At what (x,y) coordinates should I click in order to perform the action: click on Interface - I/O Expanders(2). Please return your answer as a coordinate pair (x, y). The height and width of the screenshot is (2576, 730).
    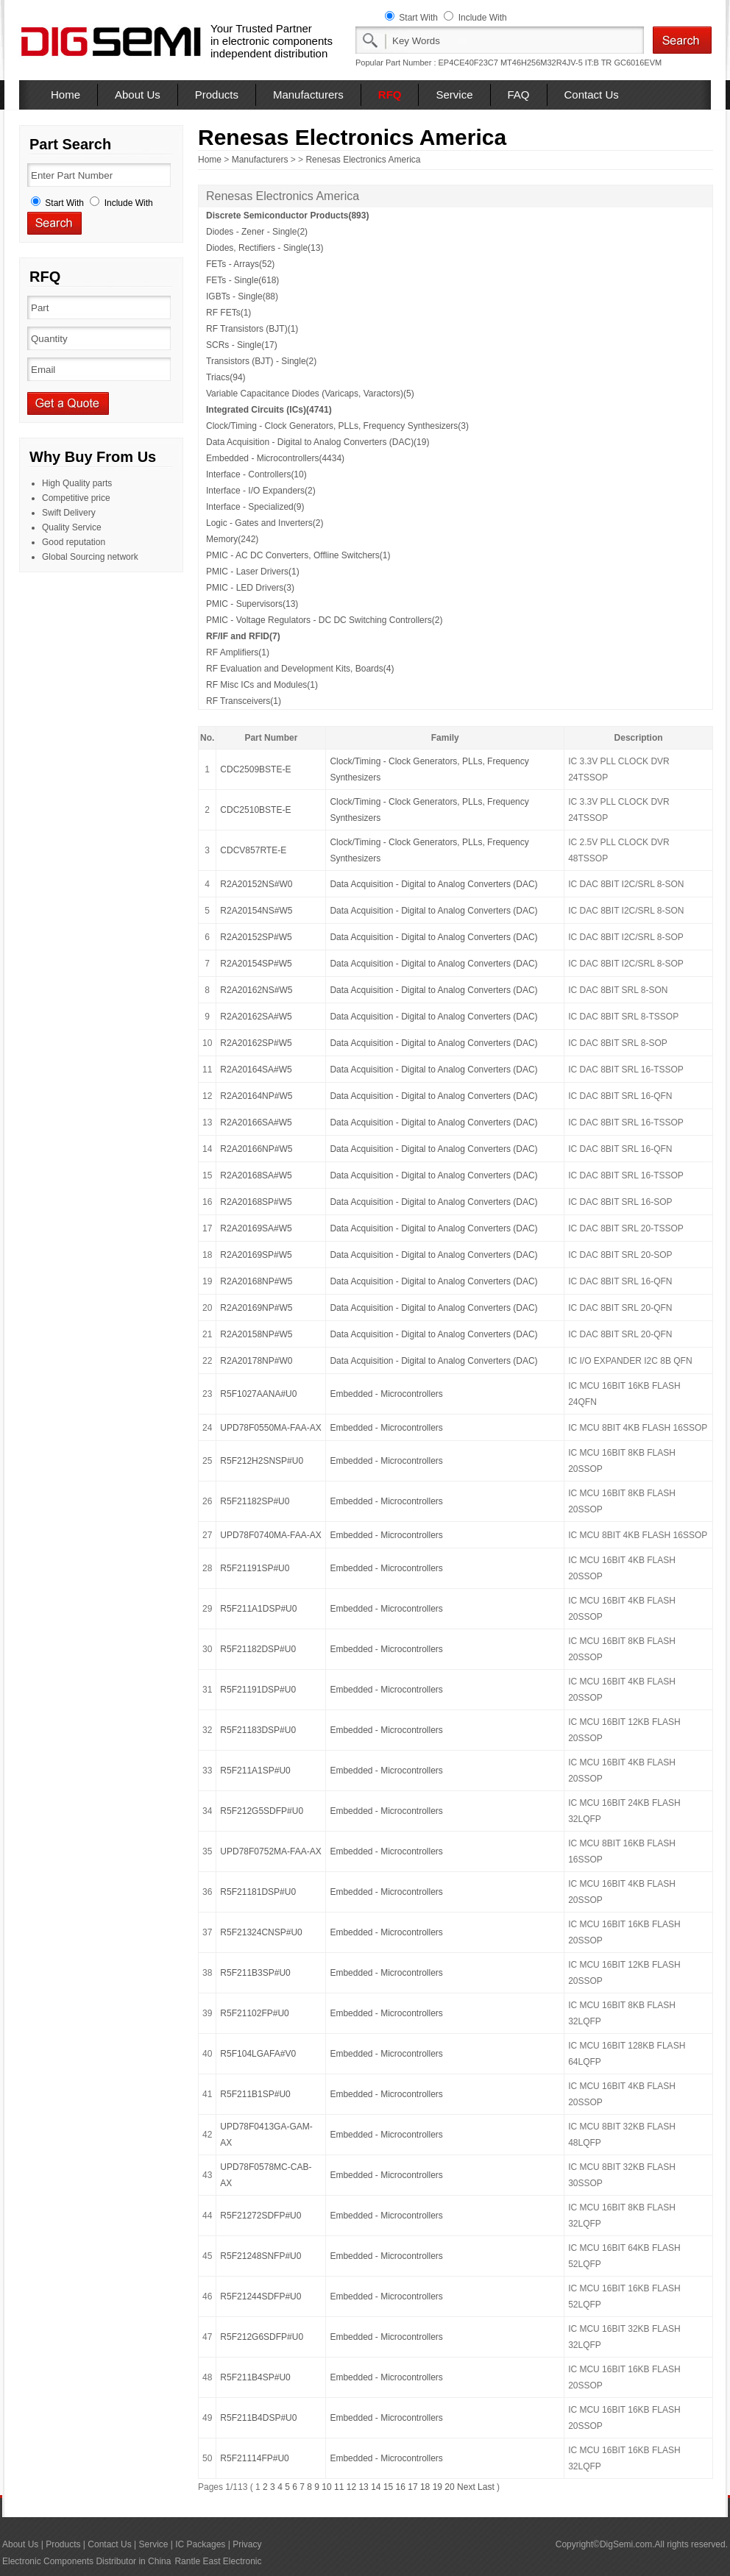
    Looking at the image, I should click on (261, 490).